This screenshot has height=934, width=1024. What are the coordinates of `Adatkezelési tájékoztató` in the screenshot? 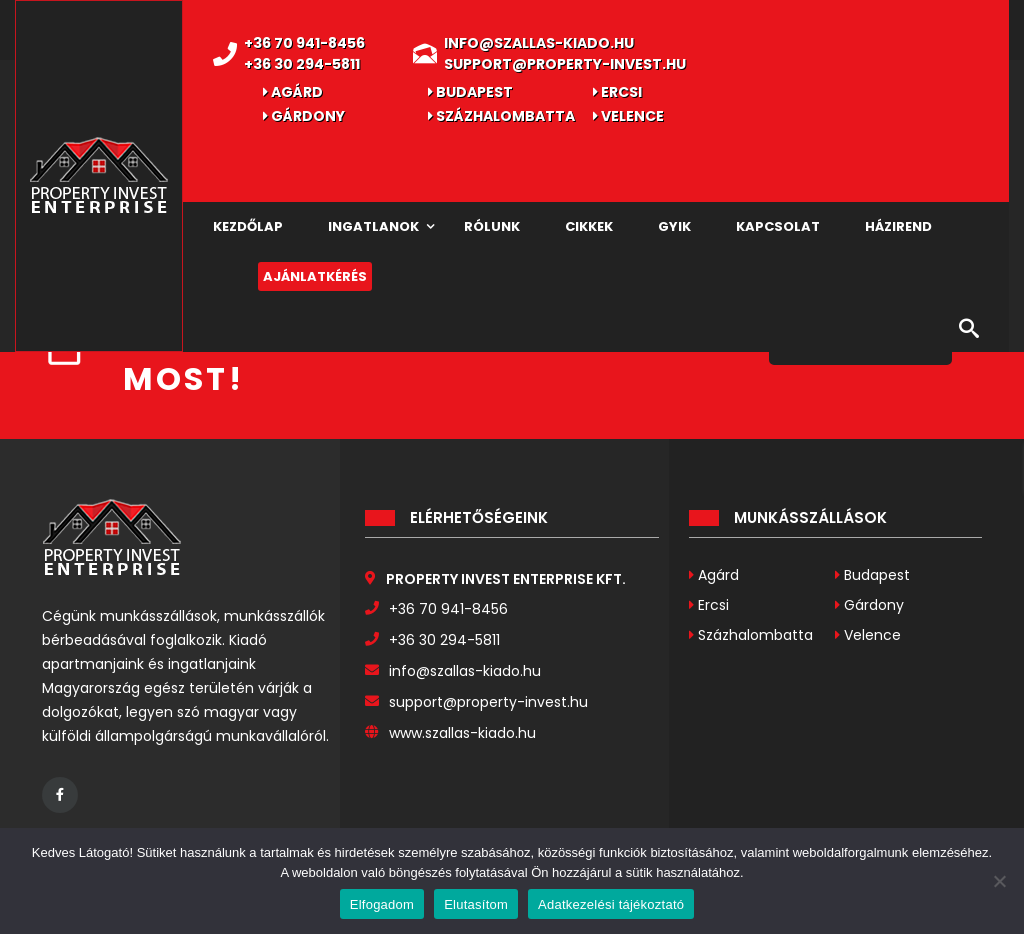 It's located at (611, 904).